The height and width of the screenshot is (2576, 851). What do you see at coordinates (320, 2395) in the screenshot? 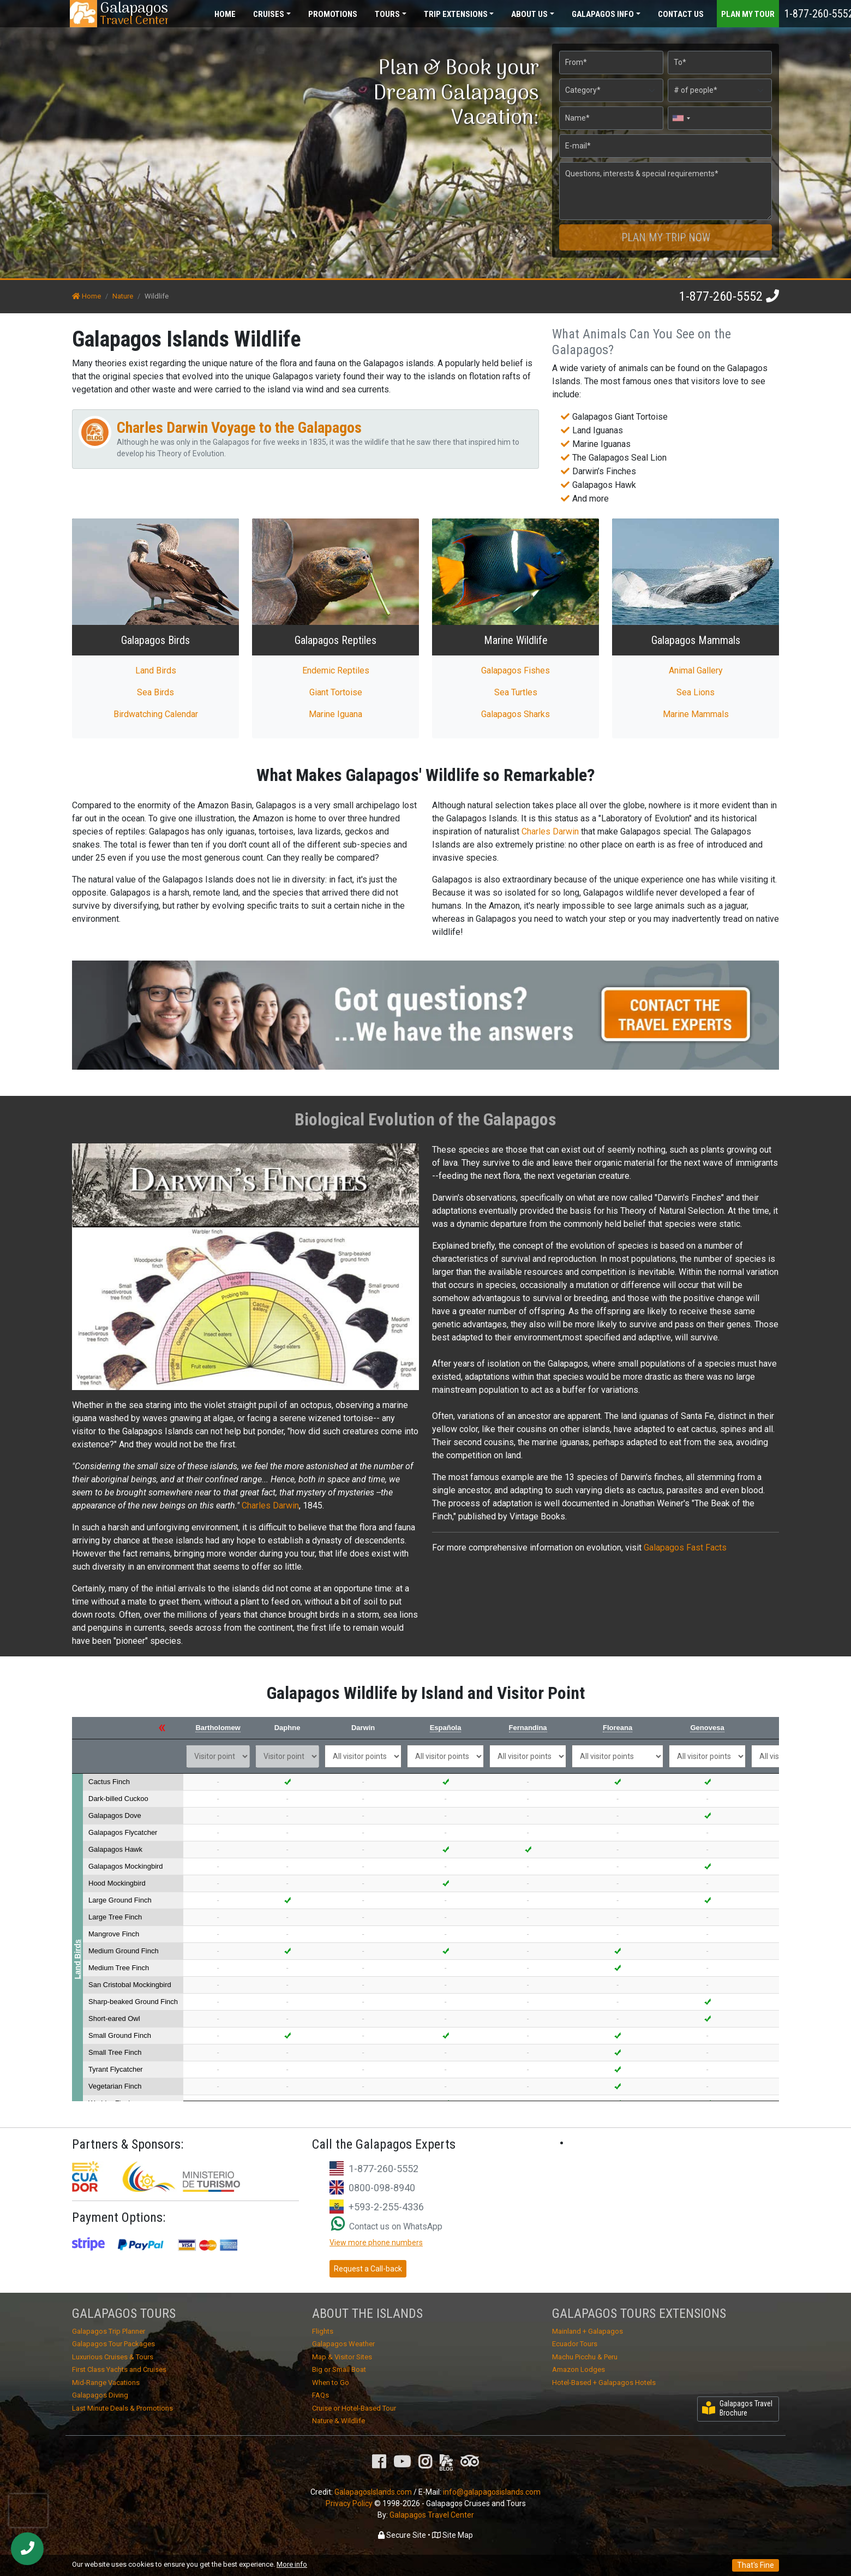
I see `FAQs` at bounding box center [320, 2395].